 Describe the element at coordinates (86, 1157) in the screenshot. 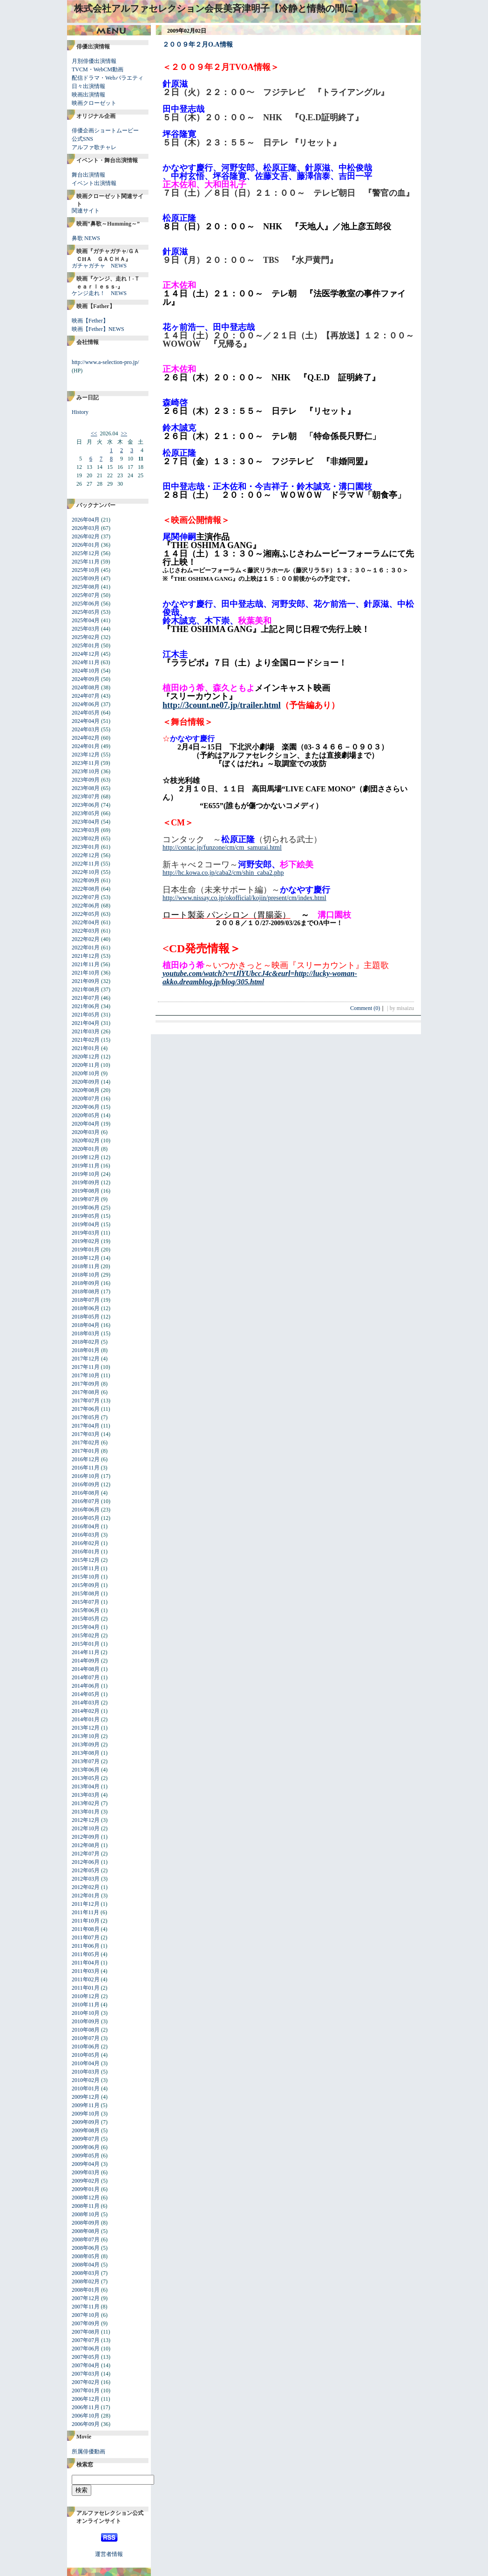

I see `2019年12月` at that location.